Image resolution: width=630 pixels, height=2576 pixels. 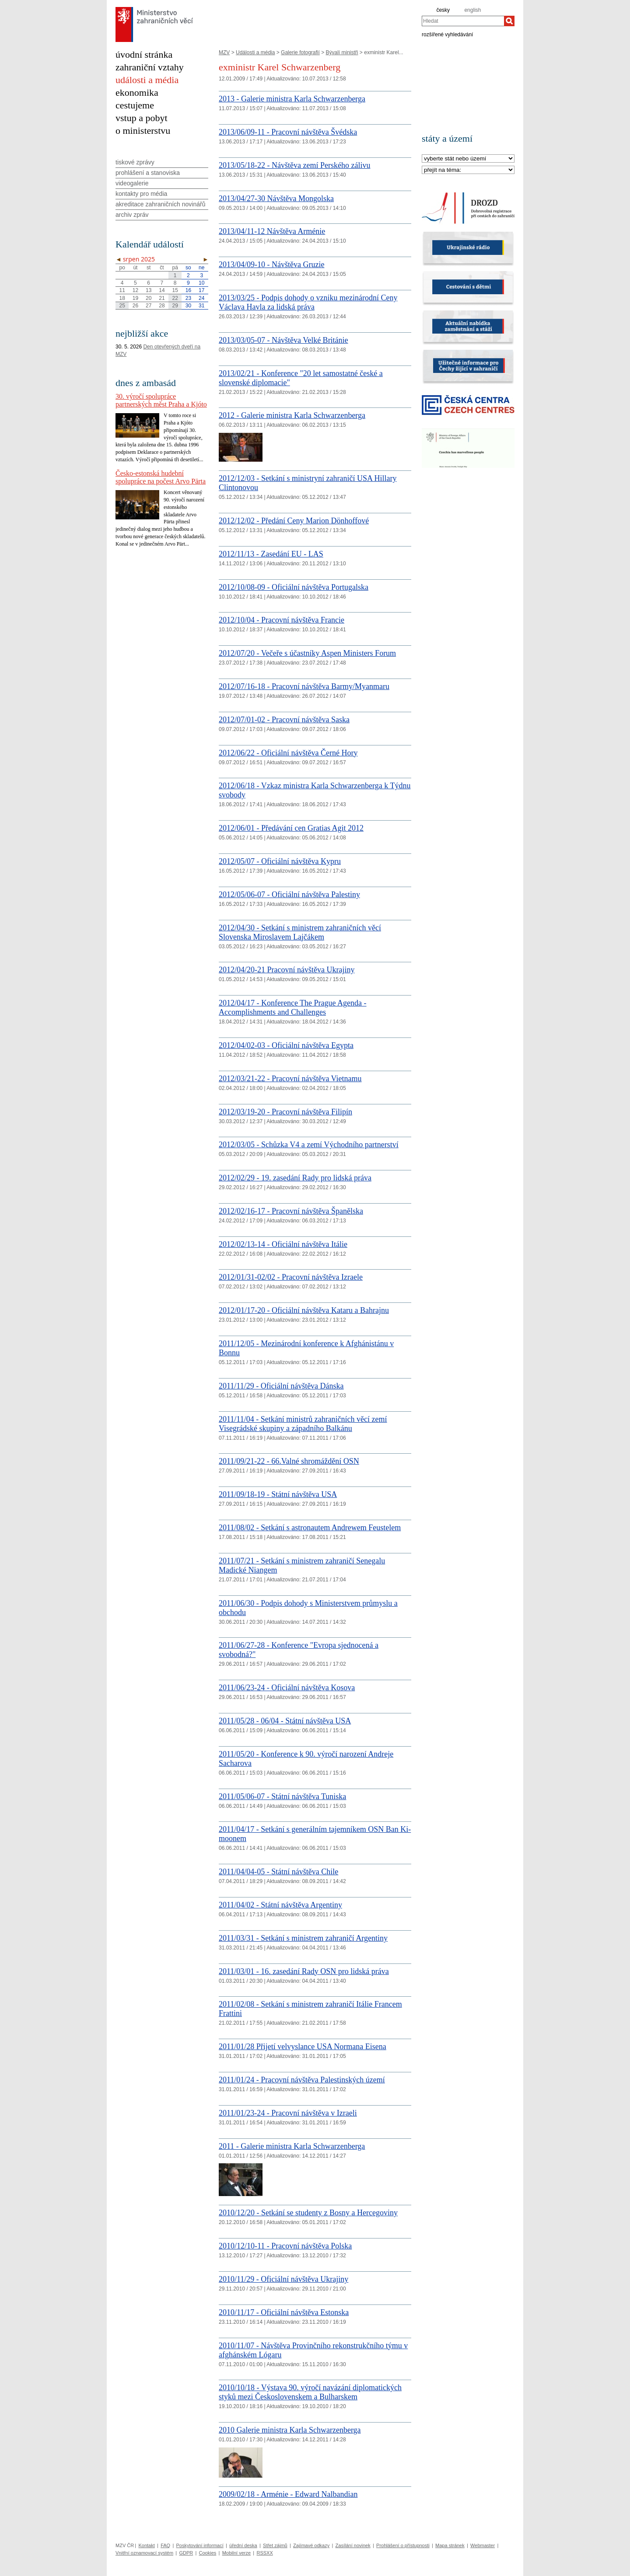 I want to click on 2010/10/18 - Výstava 90. výročí navázání diplomatických styků mezi Československem a Bulharskem, so click(x=310, y=2392).